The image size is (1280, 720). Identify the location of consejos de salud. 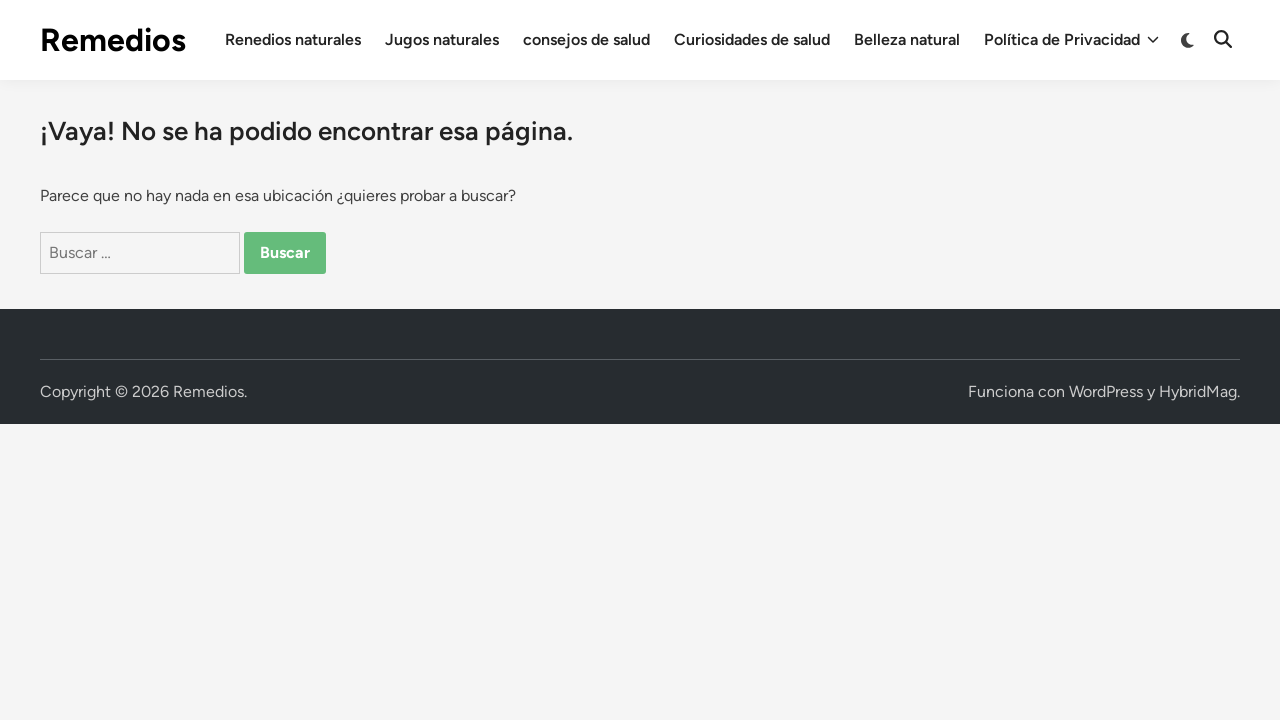
(586, 39).